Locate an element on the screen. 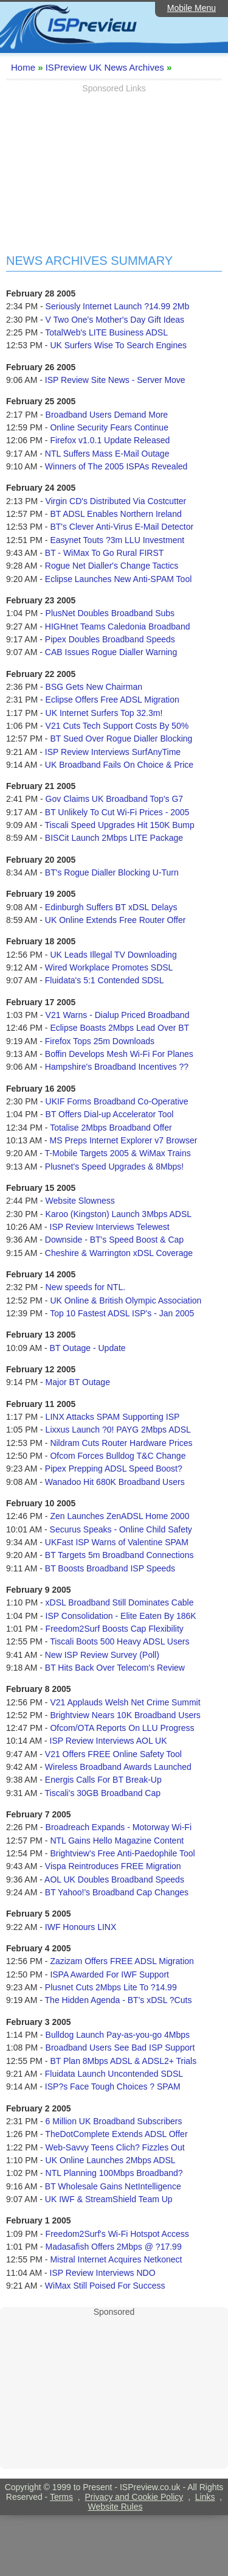 The width and height of the screenshot is (228, 2576). Fluidata's 5:1 Contended SDSL is located at coordinates (104, 980).